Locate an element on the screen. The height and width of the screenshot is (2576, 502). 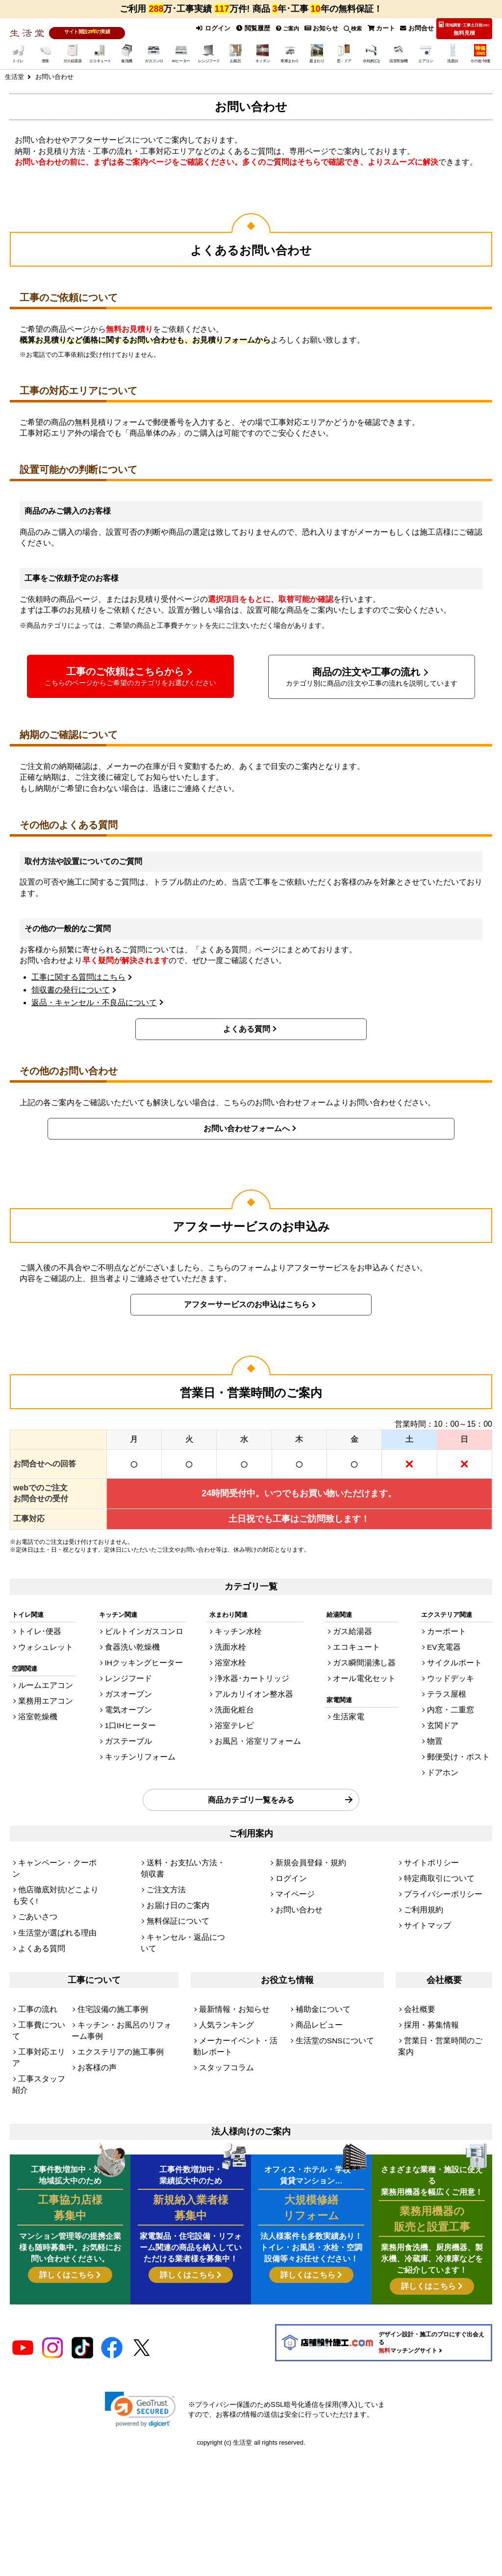
アルカリイオン整水器 is located at coordinates (254, 1681).